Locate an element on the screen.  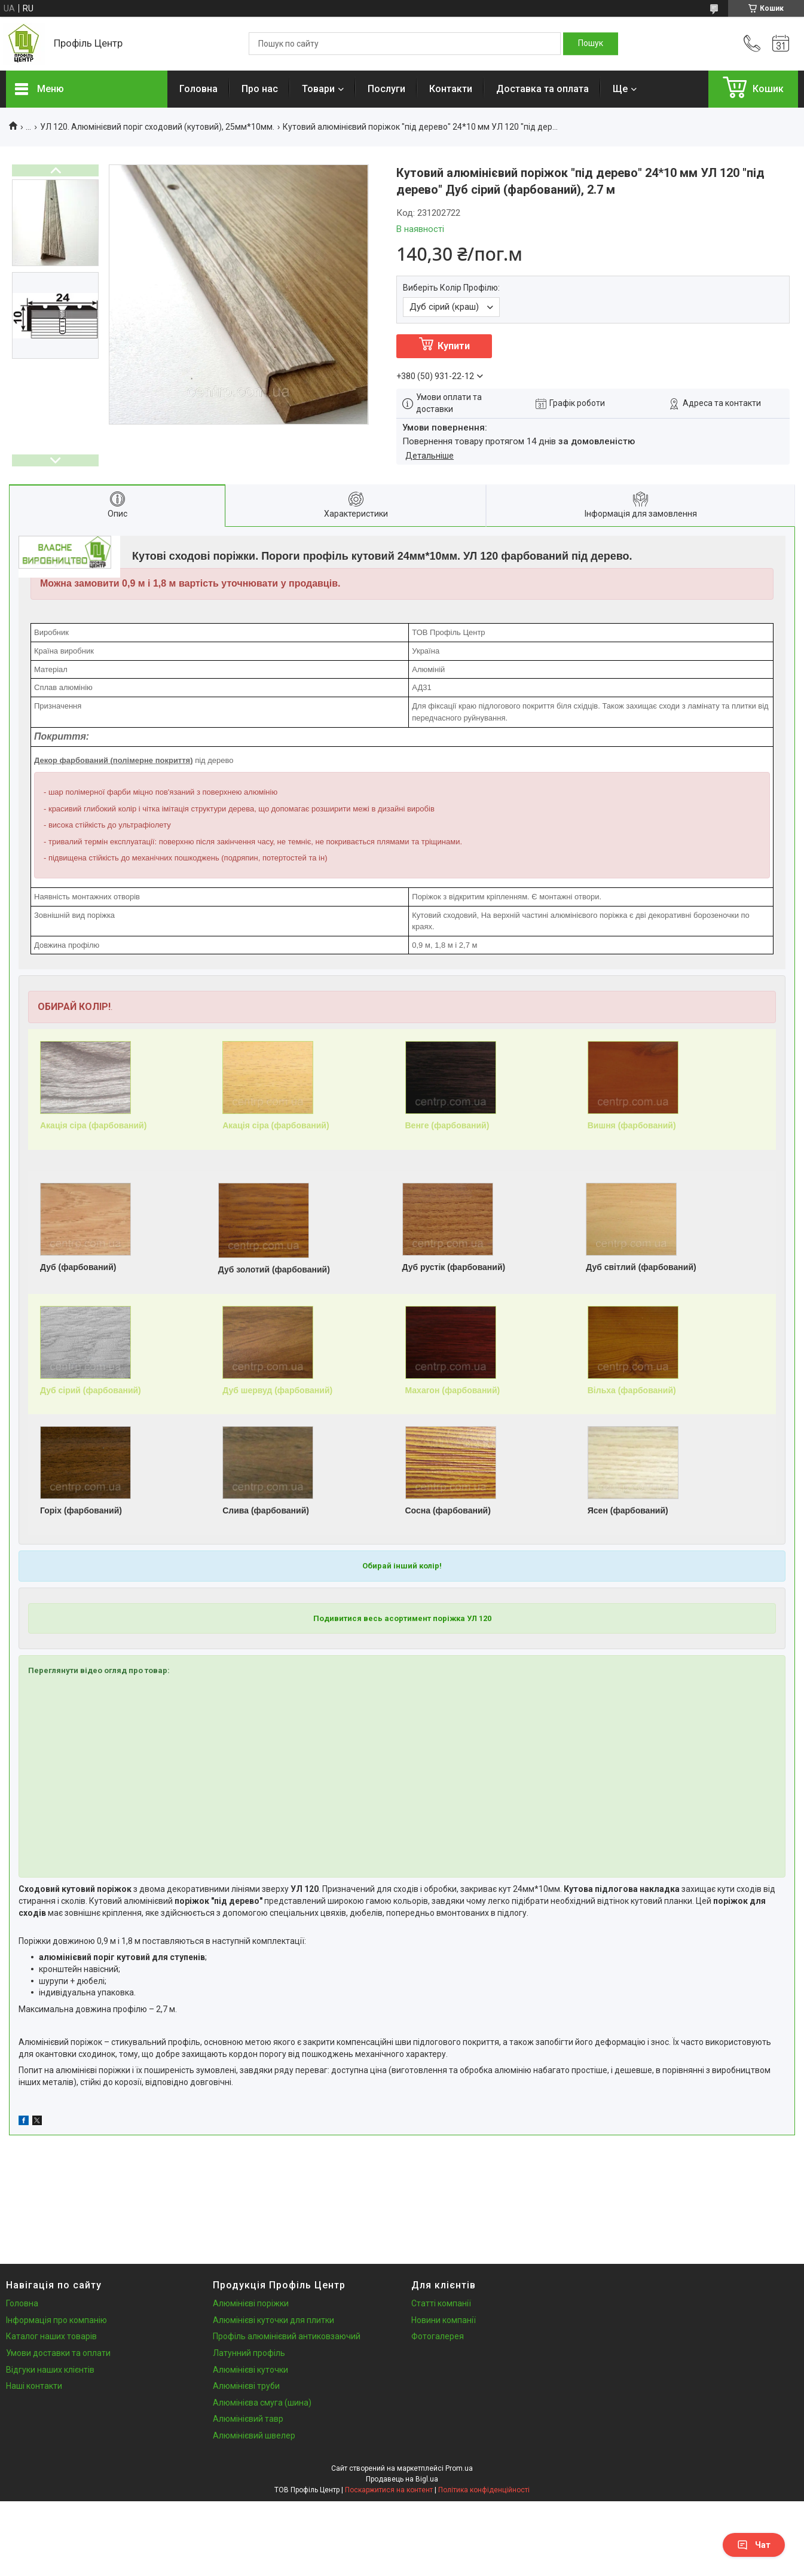
Послуги is located at coordinates (386, 88).